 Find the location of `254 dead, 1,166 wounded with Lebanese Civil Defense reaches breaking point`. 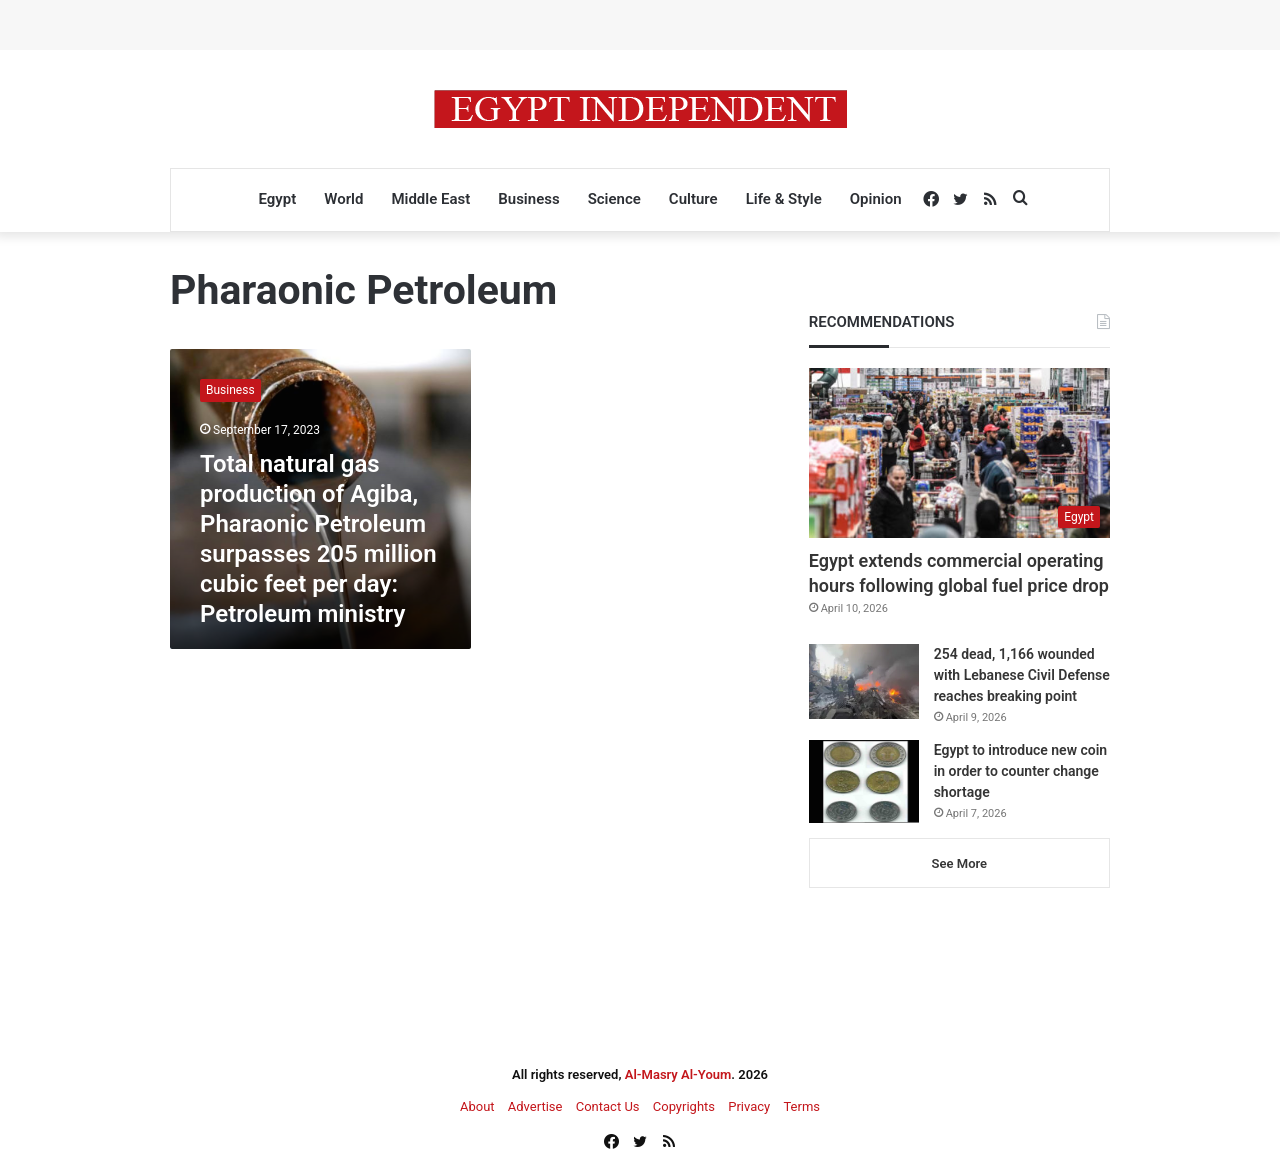

254 dead, 1,166 wounded with Lebanese Civil Defense reaches breaking point is located at coordinates (1022, 675).